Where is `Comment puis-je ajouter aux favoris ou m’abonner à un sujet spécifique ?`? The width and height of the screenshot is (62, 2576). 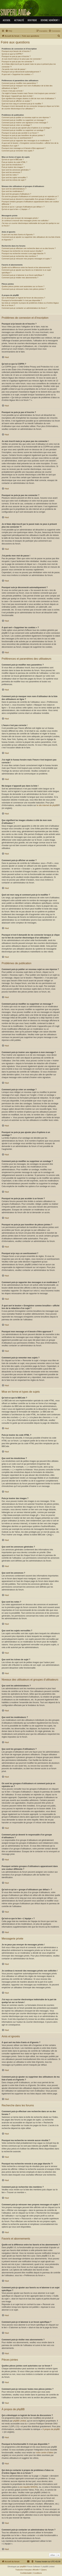 Comment puis-je ajouter aux favoris ou m’abonner à un sujet spécifique ? is located at coordinates (26, 271).